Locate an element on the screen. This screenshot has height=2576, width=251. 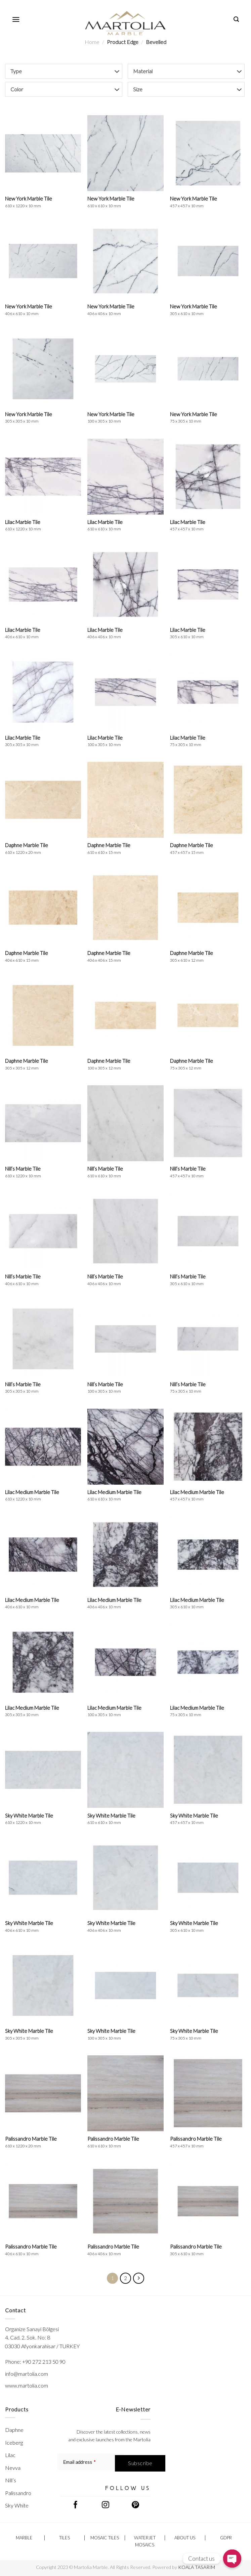
Mosaic Tiles is located at coordinates (104, 2537).